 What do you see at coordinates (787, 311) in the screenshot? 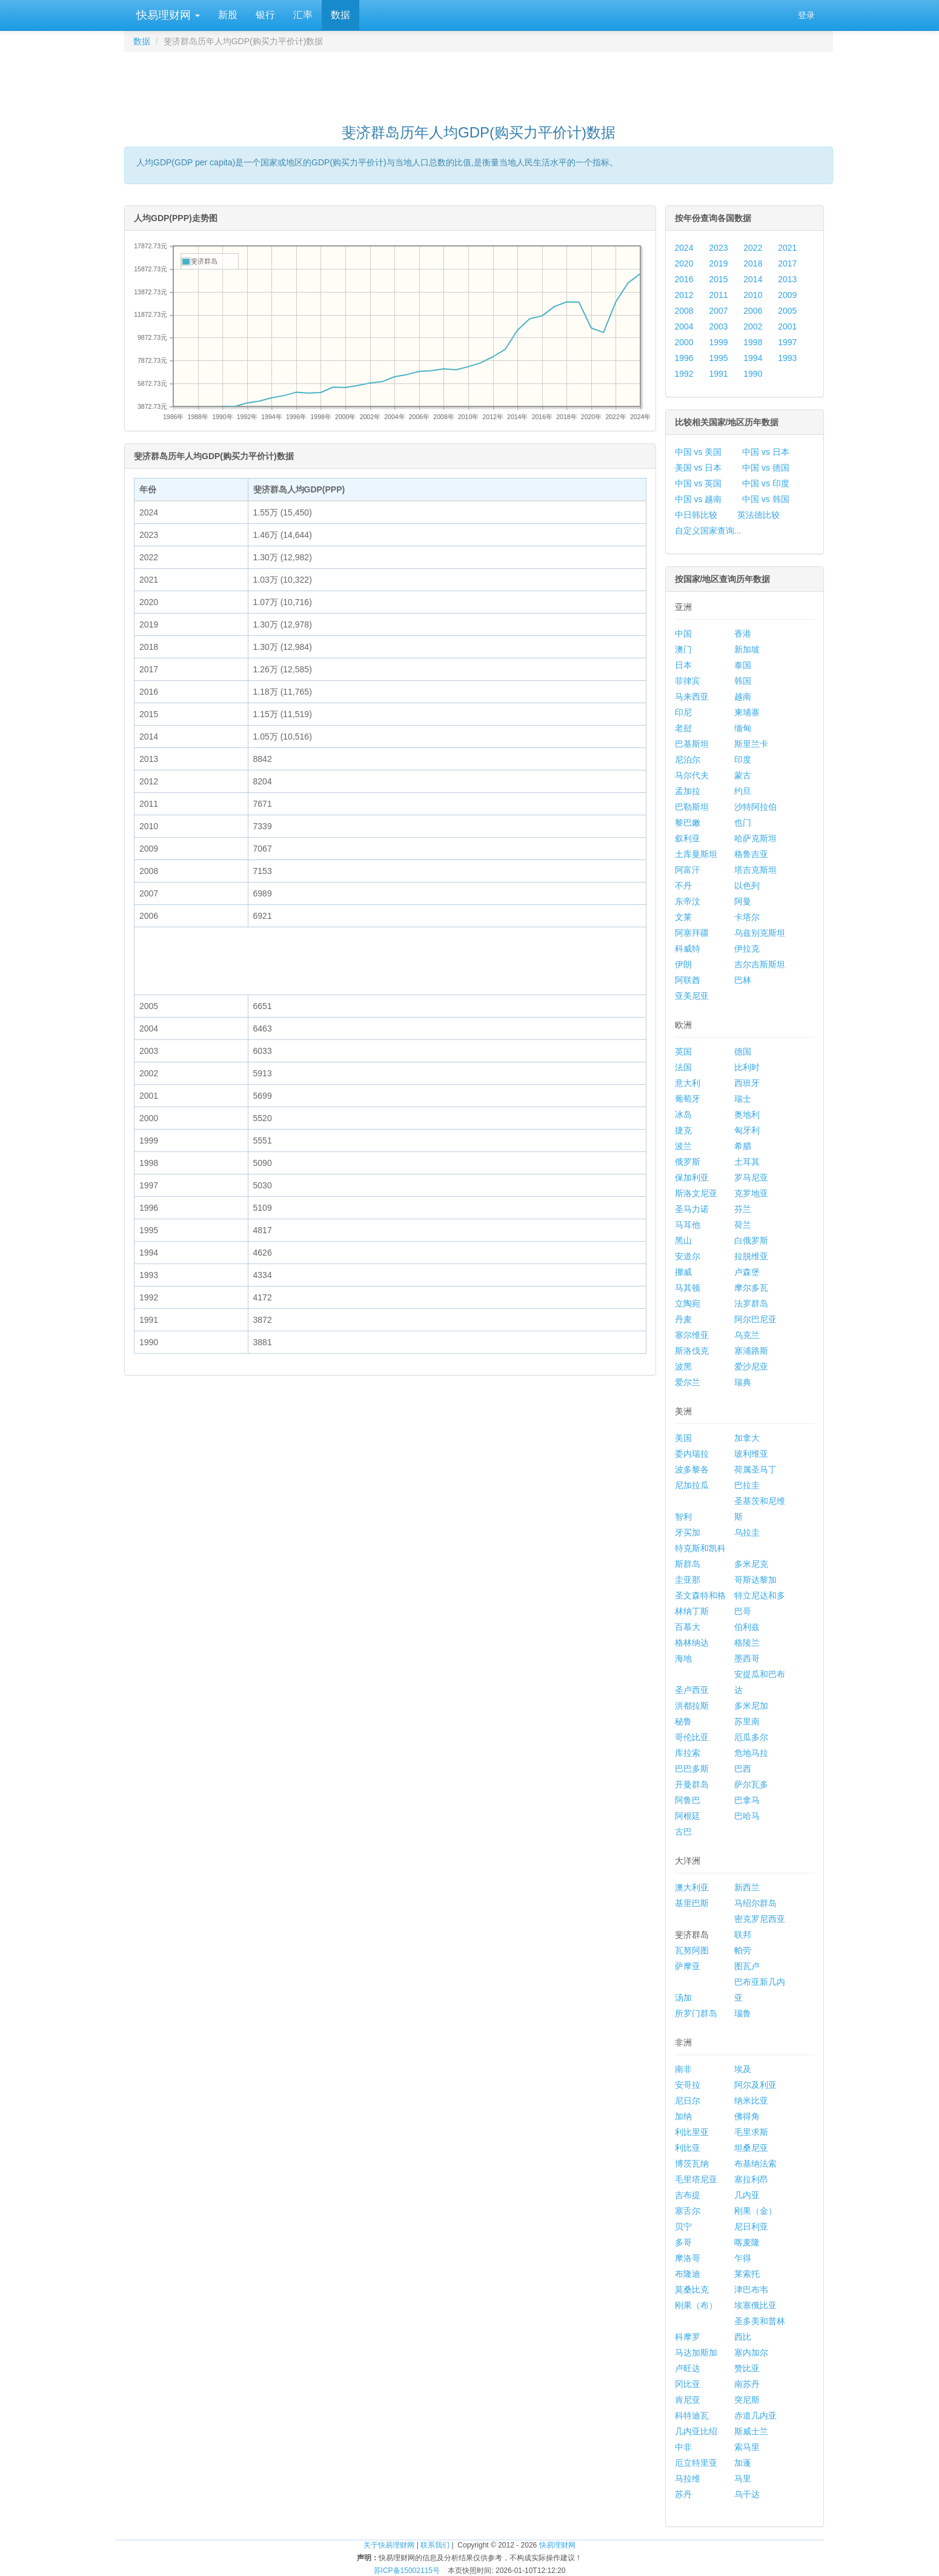
I see `2005` at bounding box center [787, 311].